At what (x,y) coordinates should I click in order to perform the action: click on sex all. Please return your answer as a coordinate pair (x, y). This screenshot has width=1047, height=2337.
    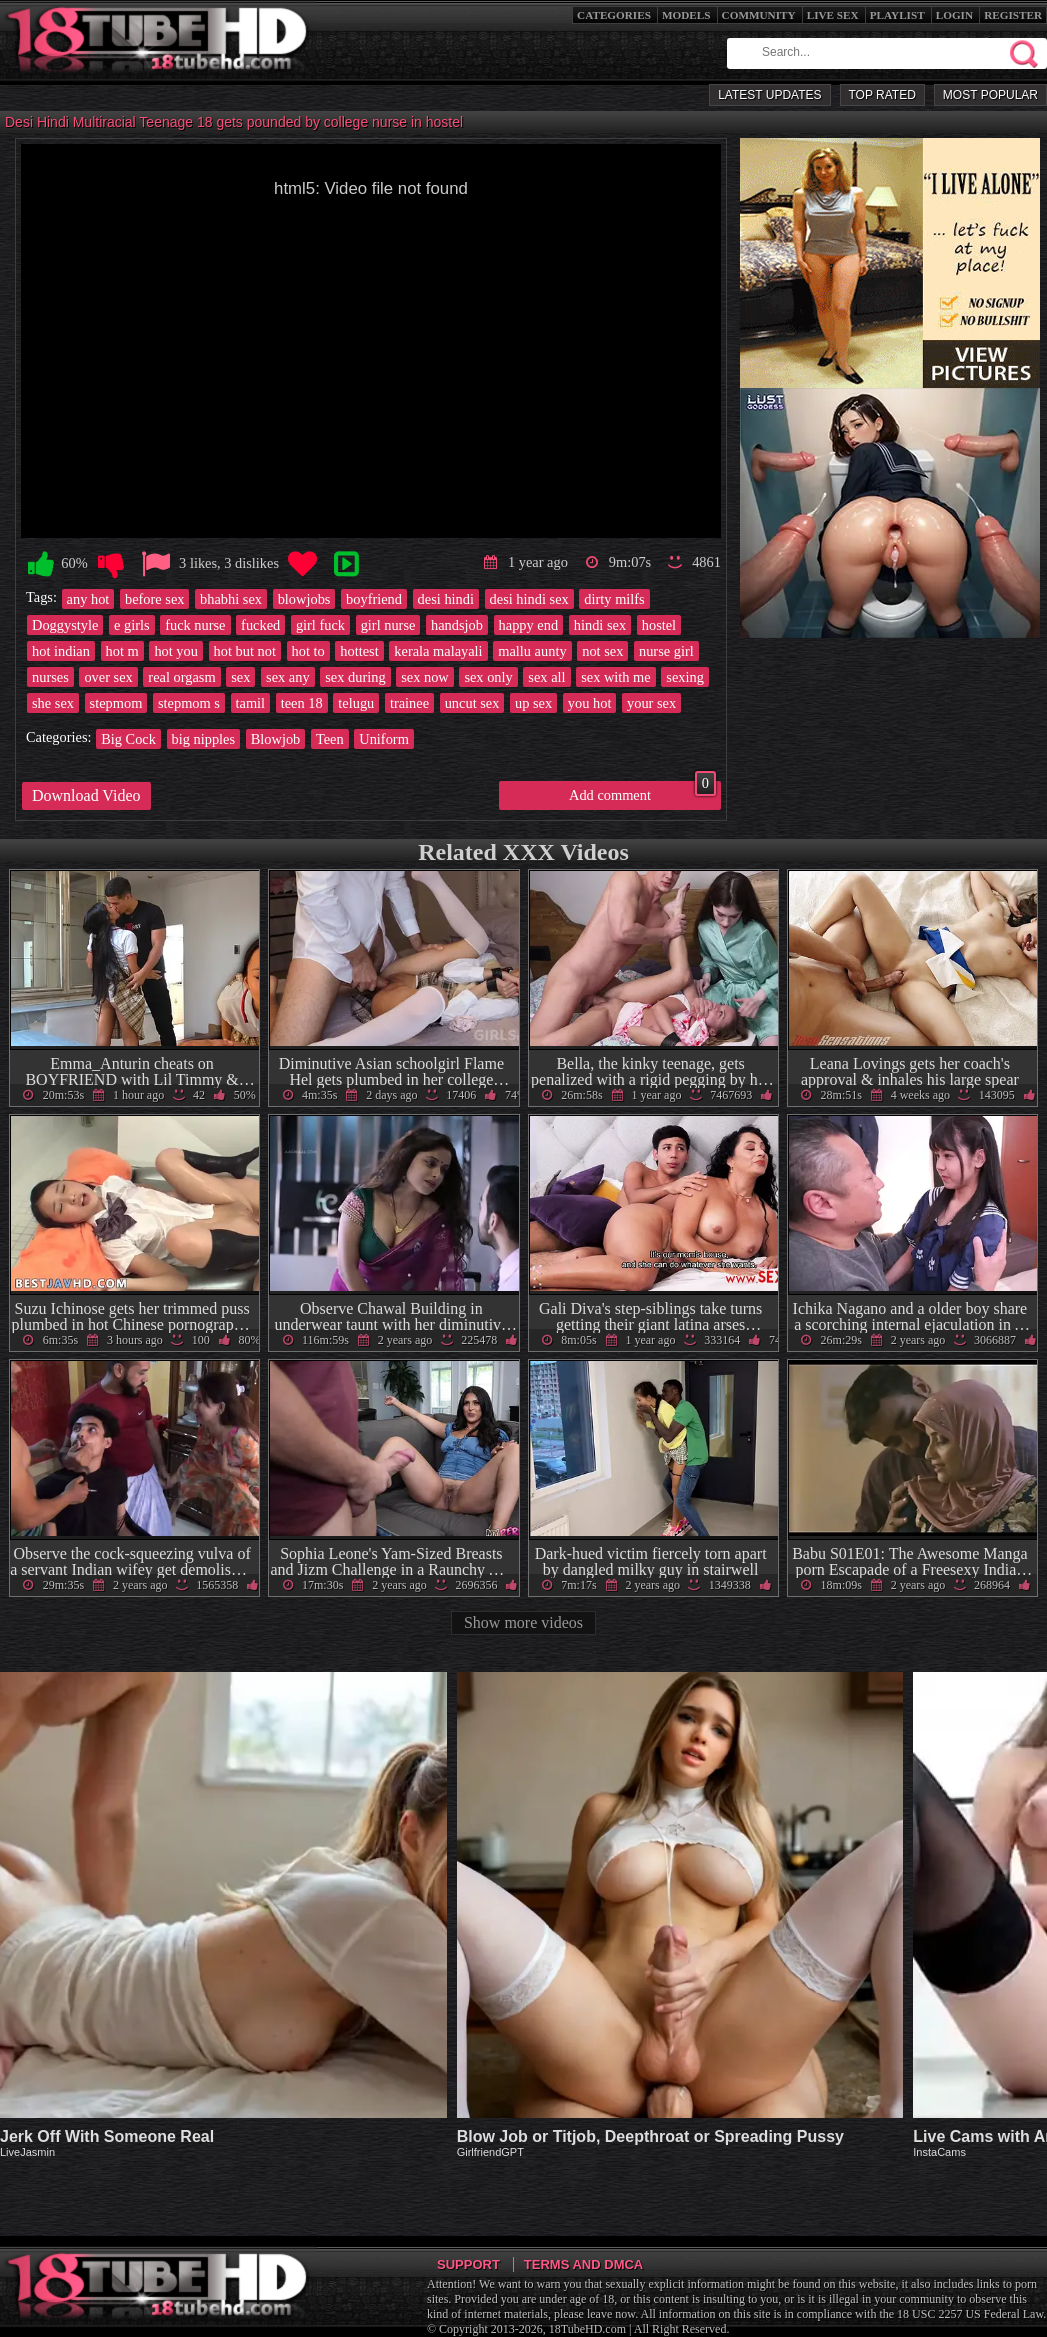
    Looking at the image, I should click on (546, 677).